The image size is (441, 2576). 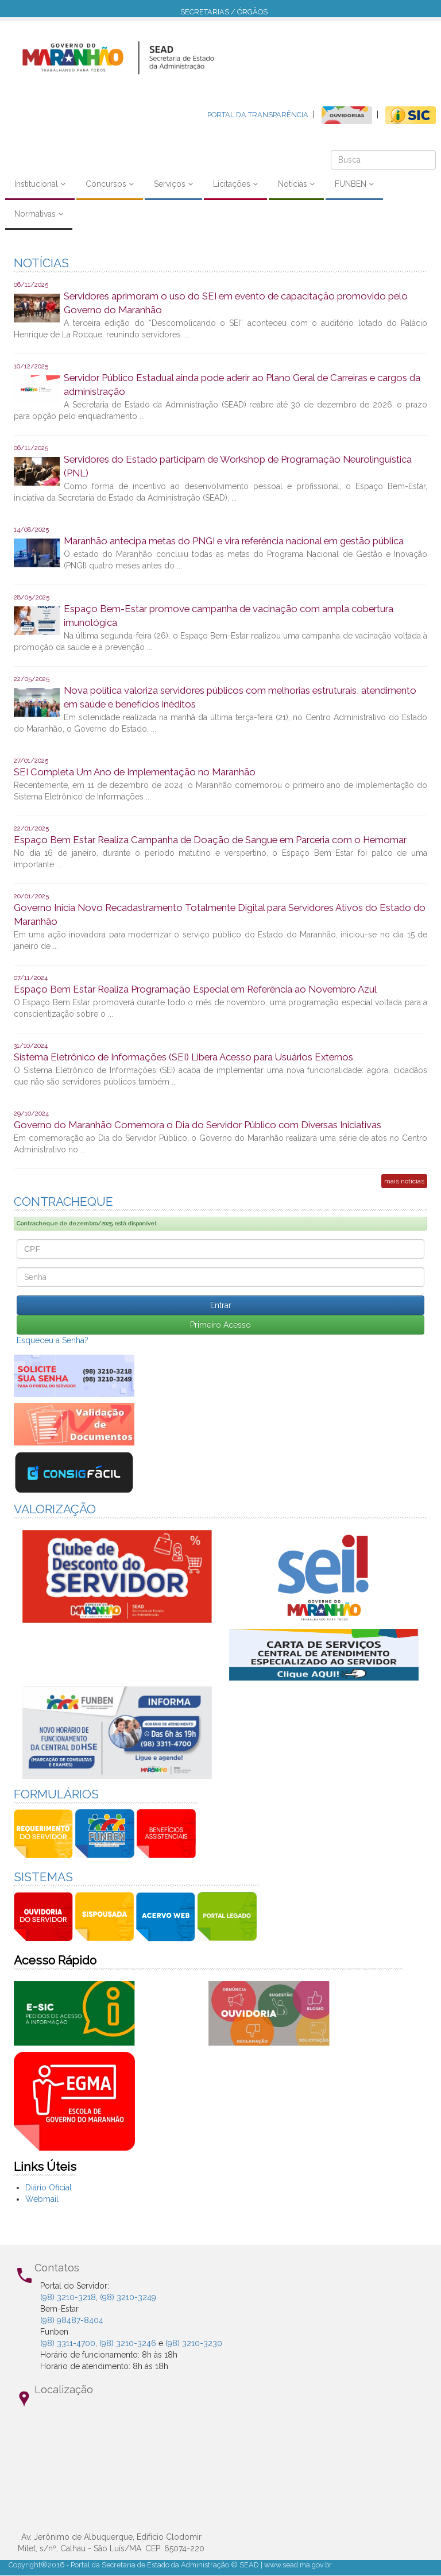 What do you see at coordinates (234, 541) in the screenshot?
I see `Maranhão antecipa metas do PNGI e vira referência nacional em gestão pública` at bounding box center [234, 541].